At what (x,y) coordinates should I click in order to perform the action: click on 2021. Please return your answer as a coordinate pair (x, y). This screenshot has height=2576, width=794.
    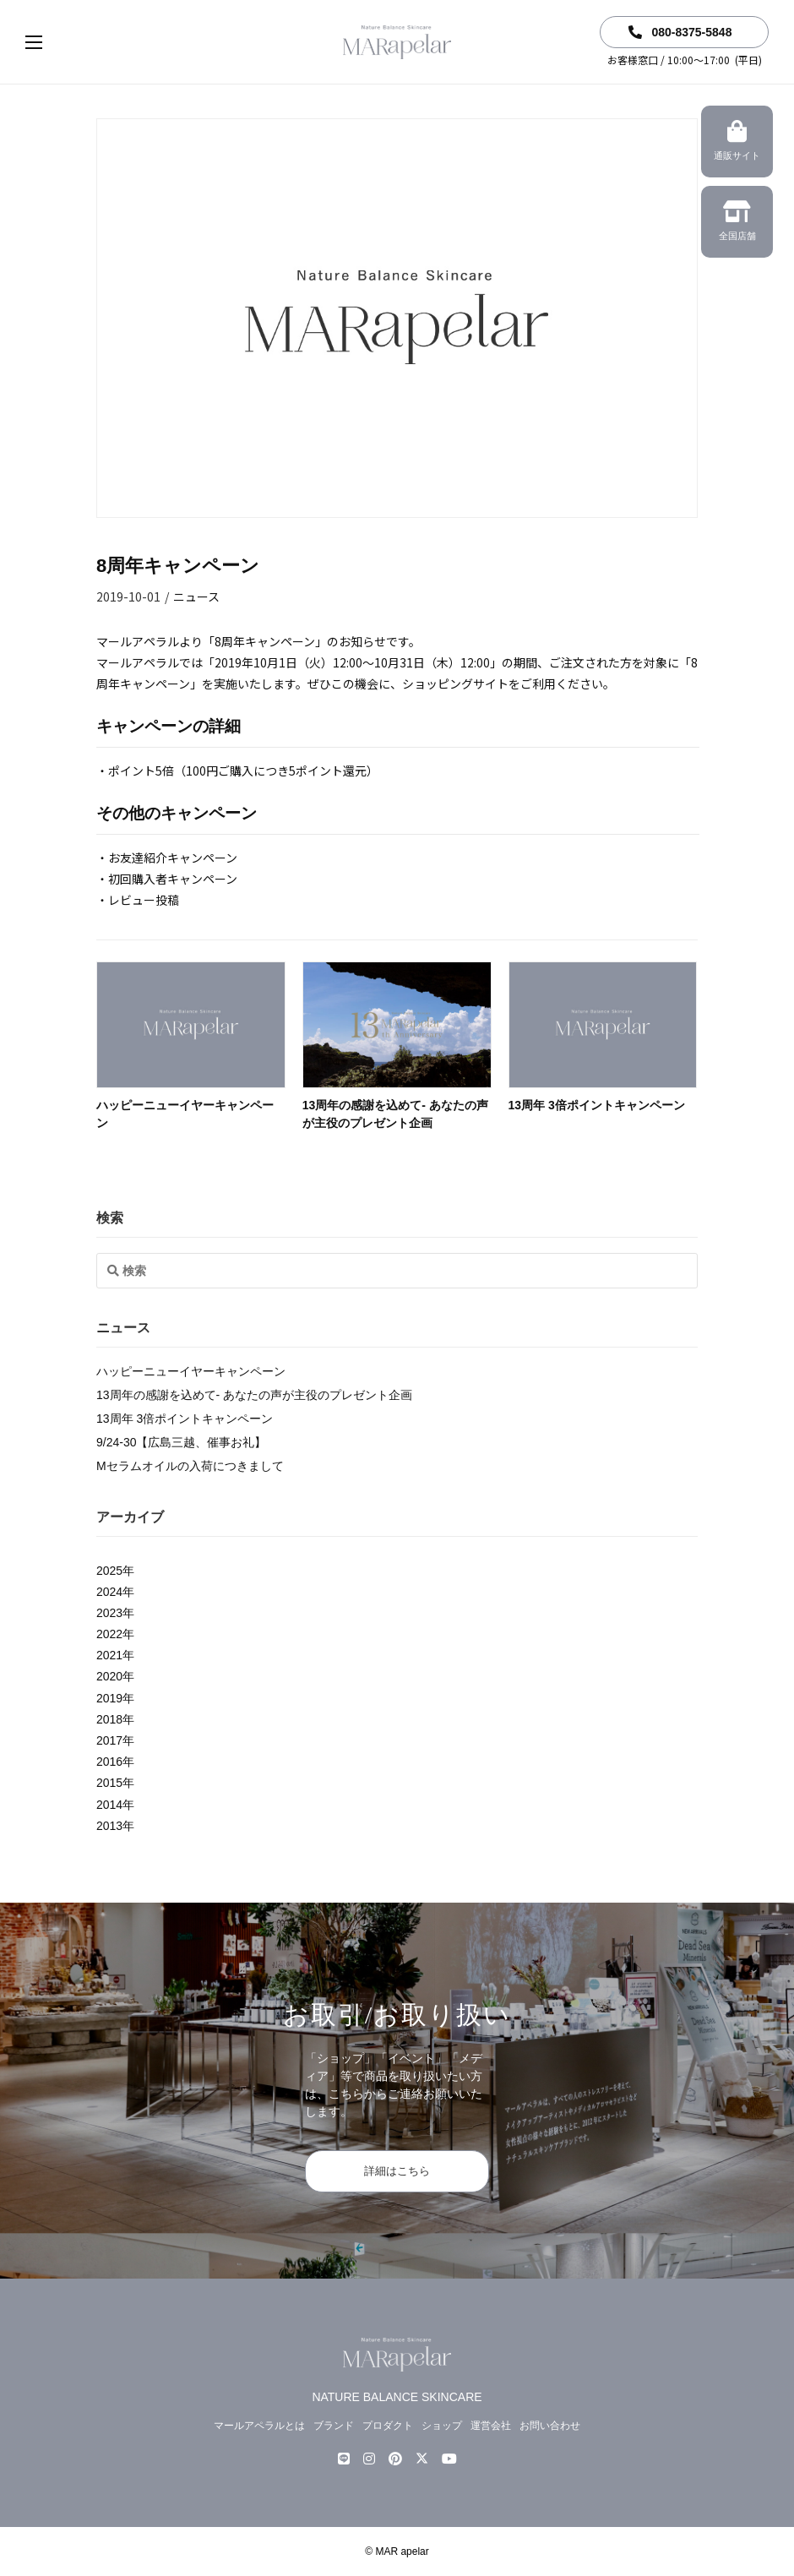
    Looking at the image, I should click on (109, 1655).